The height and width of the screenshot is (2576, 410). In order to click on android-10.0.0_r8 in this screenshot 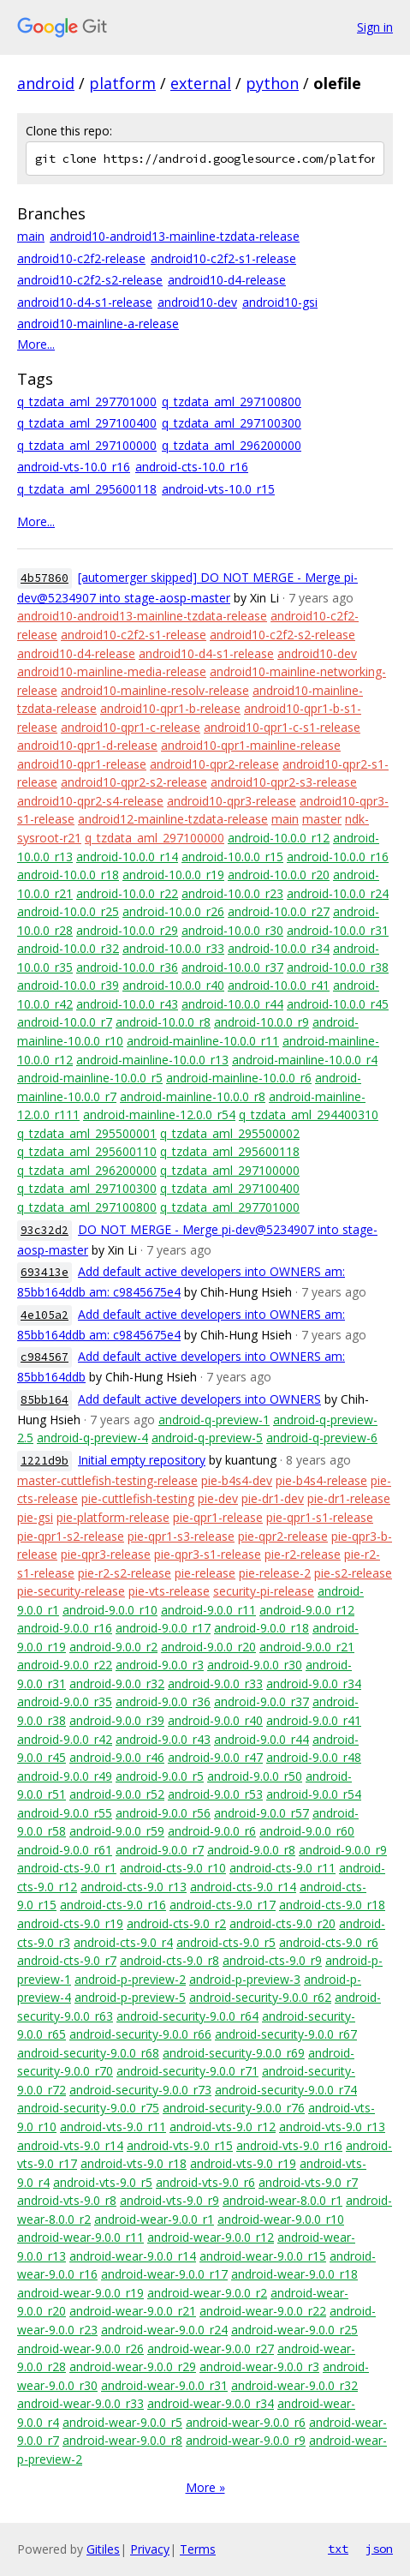, I will do `click(163, 1022)`.